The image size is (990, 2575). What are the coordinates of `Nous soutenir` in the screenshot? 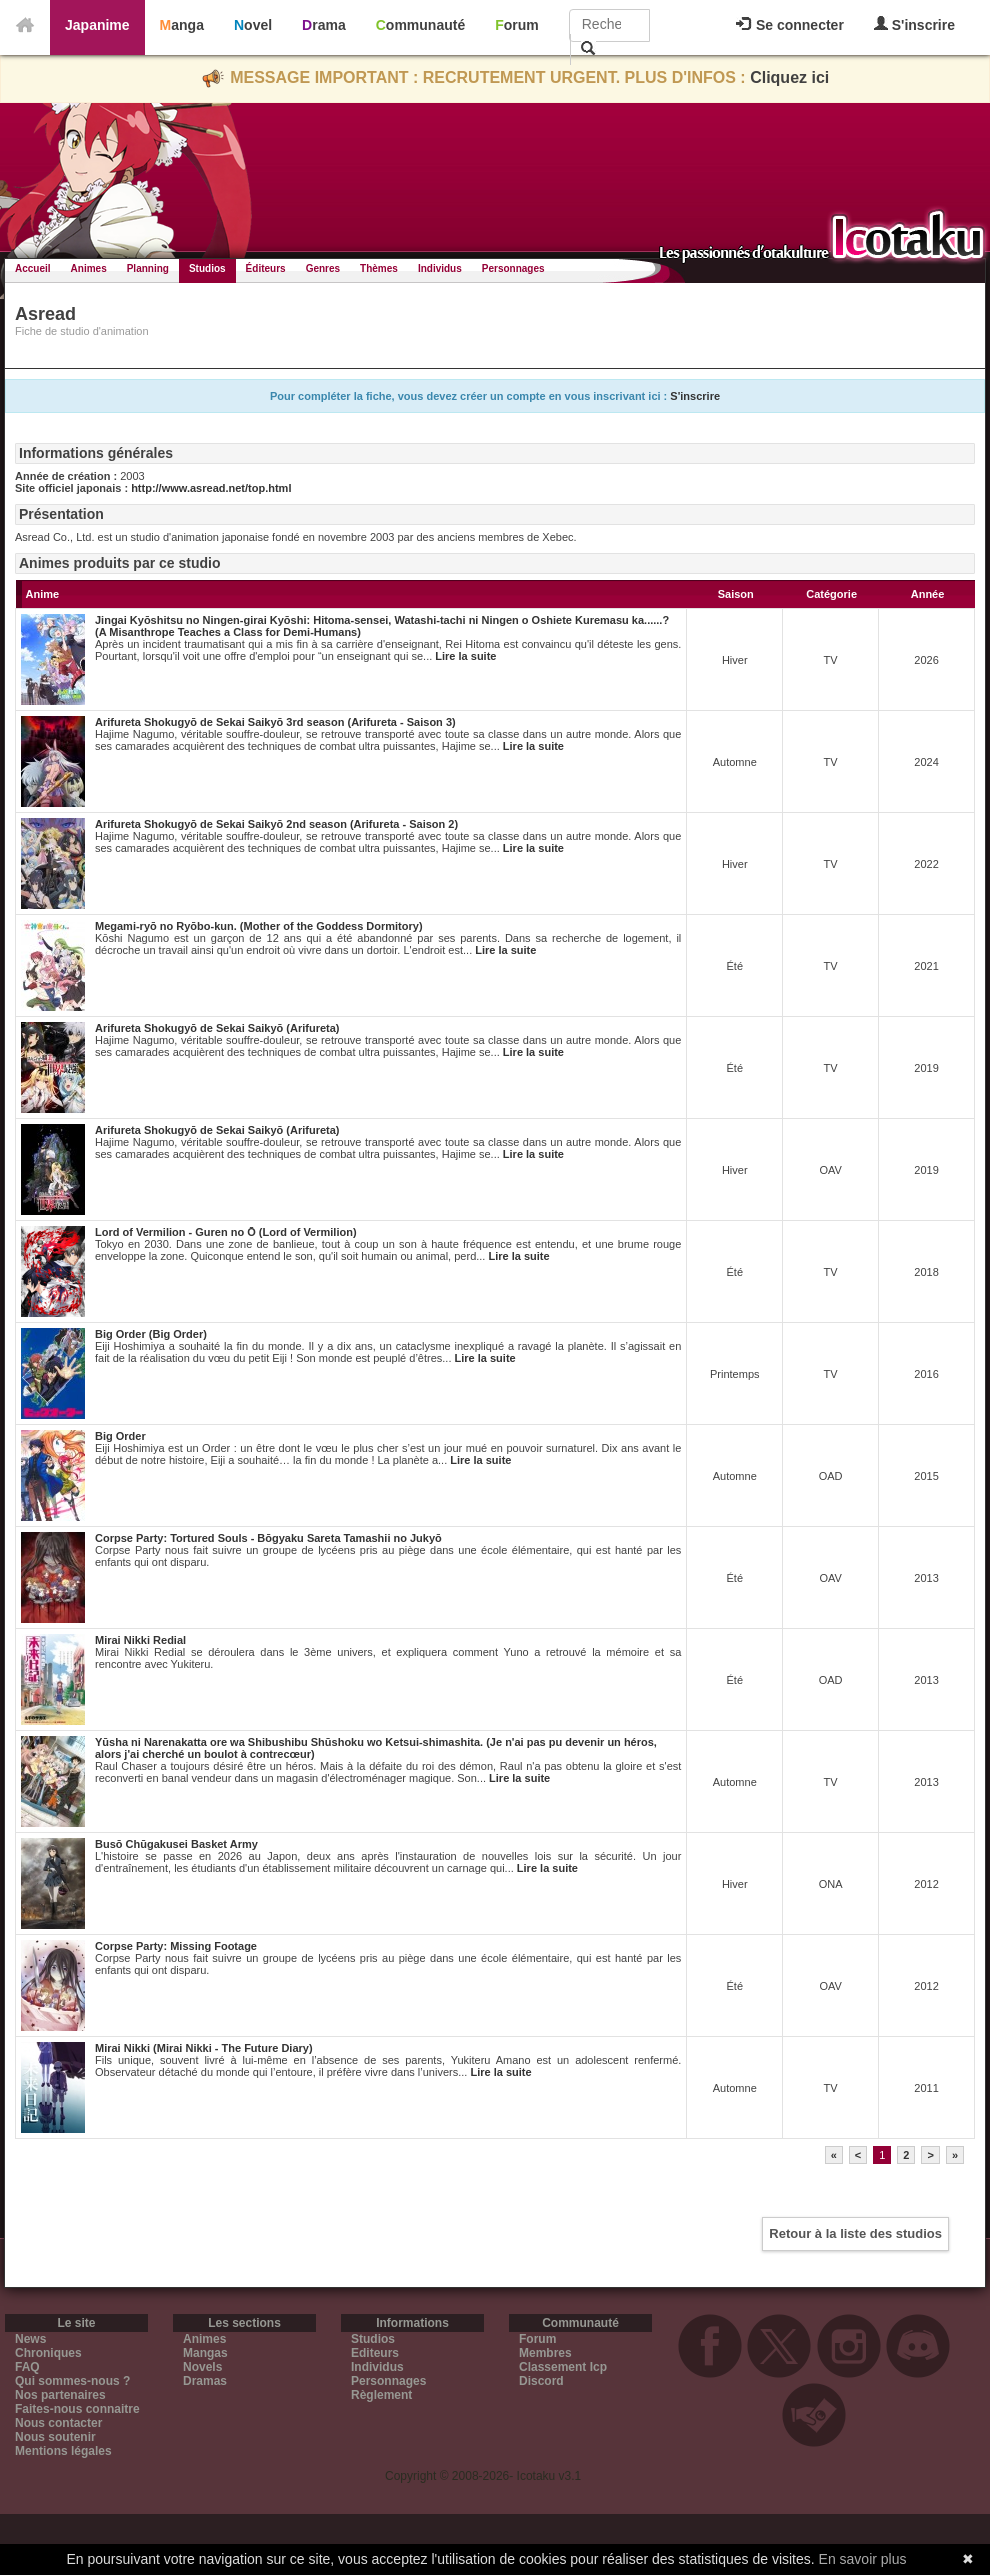 It's located at (55, 2437).